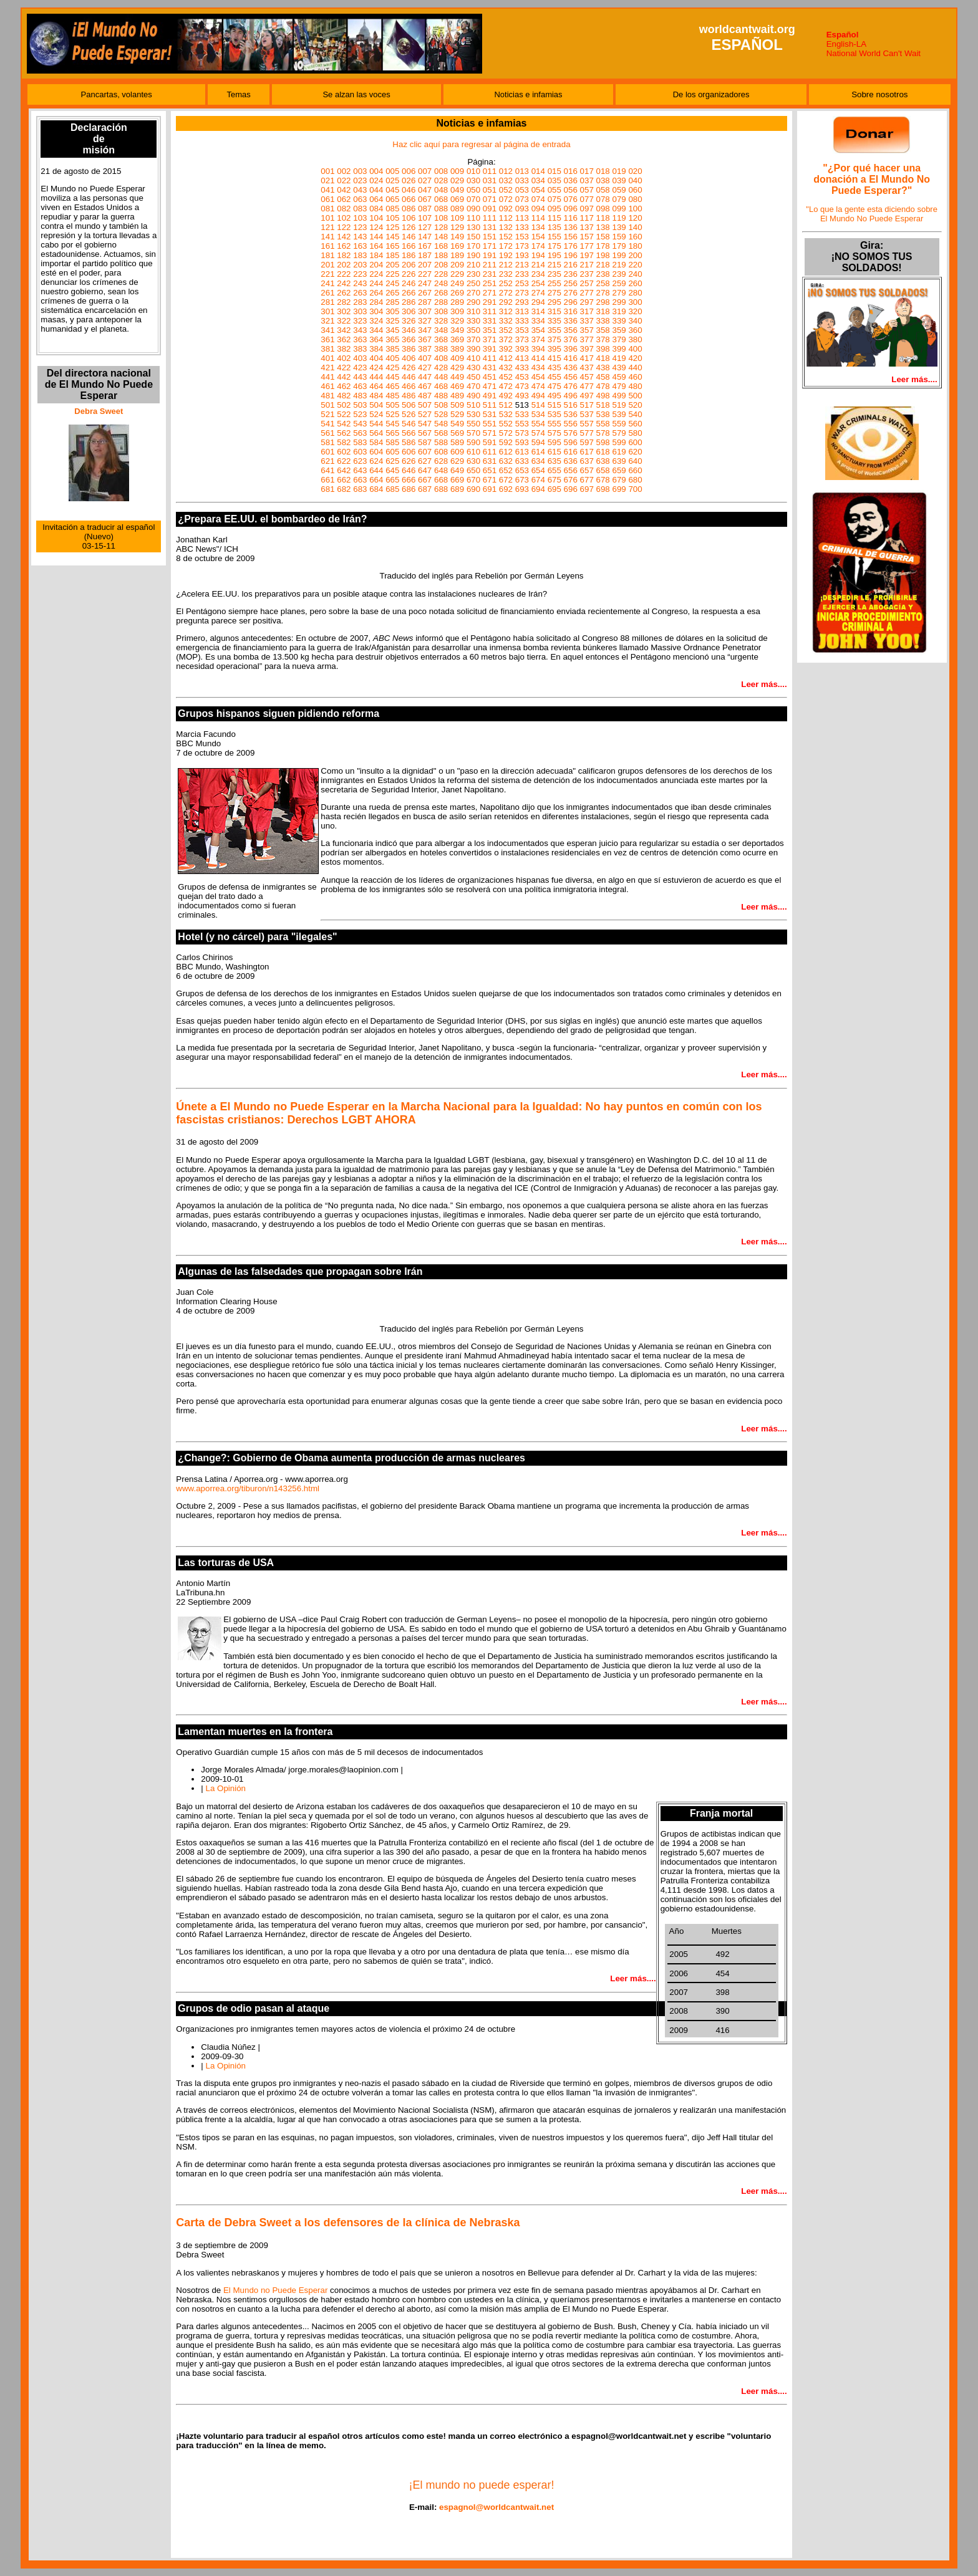 This screenshot has height=2576, width=978. What do you see at coordinates (603, 292) in the screenshot?
I see `278` at bounding box center [603, 292].